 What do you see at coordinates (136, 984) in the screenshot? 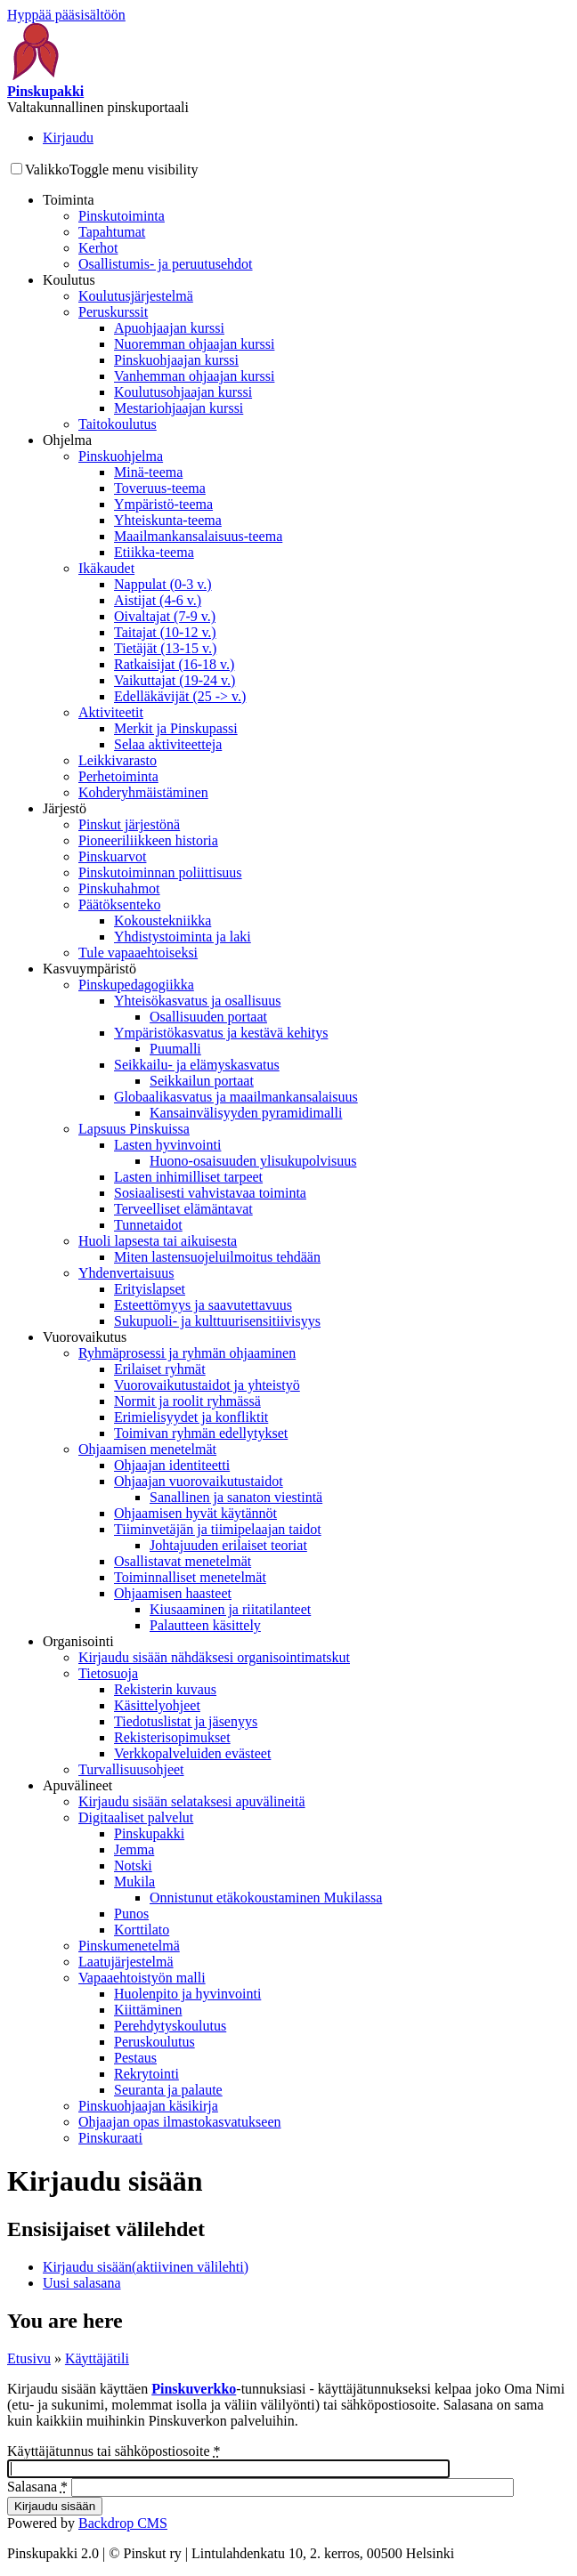
I see `Pinskupedagogiikka` at bounding box center [136, 984].